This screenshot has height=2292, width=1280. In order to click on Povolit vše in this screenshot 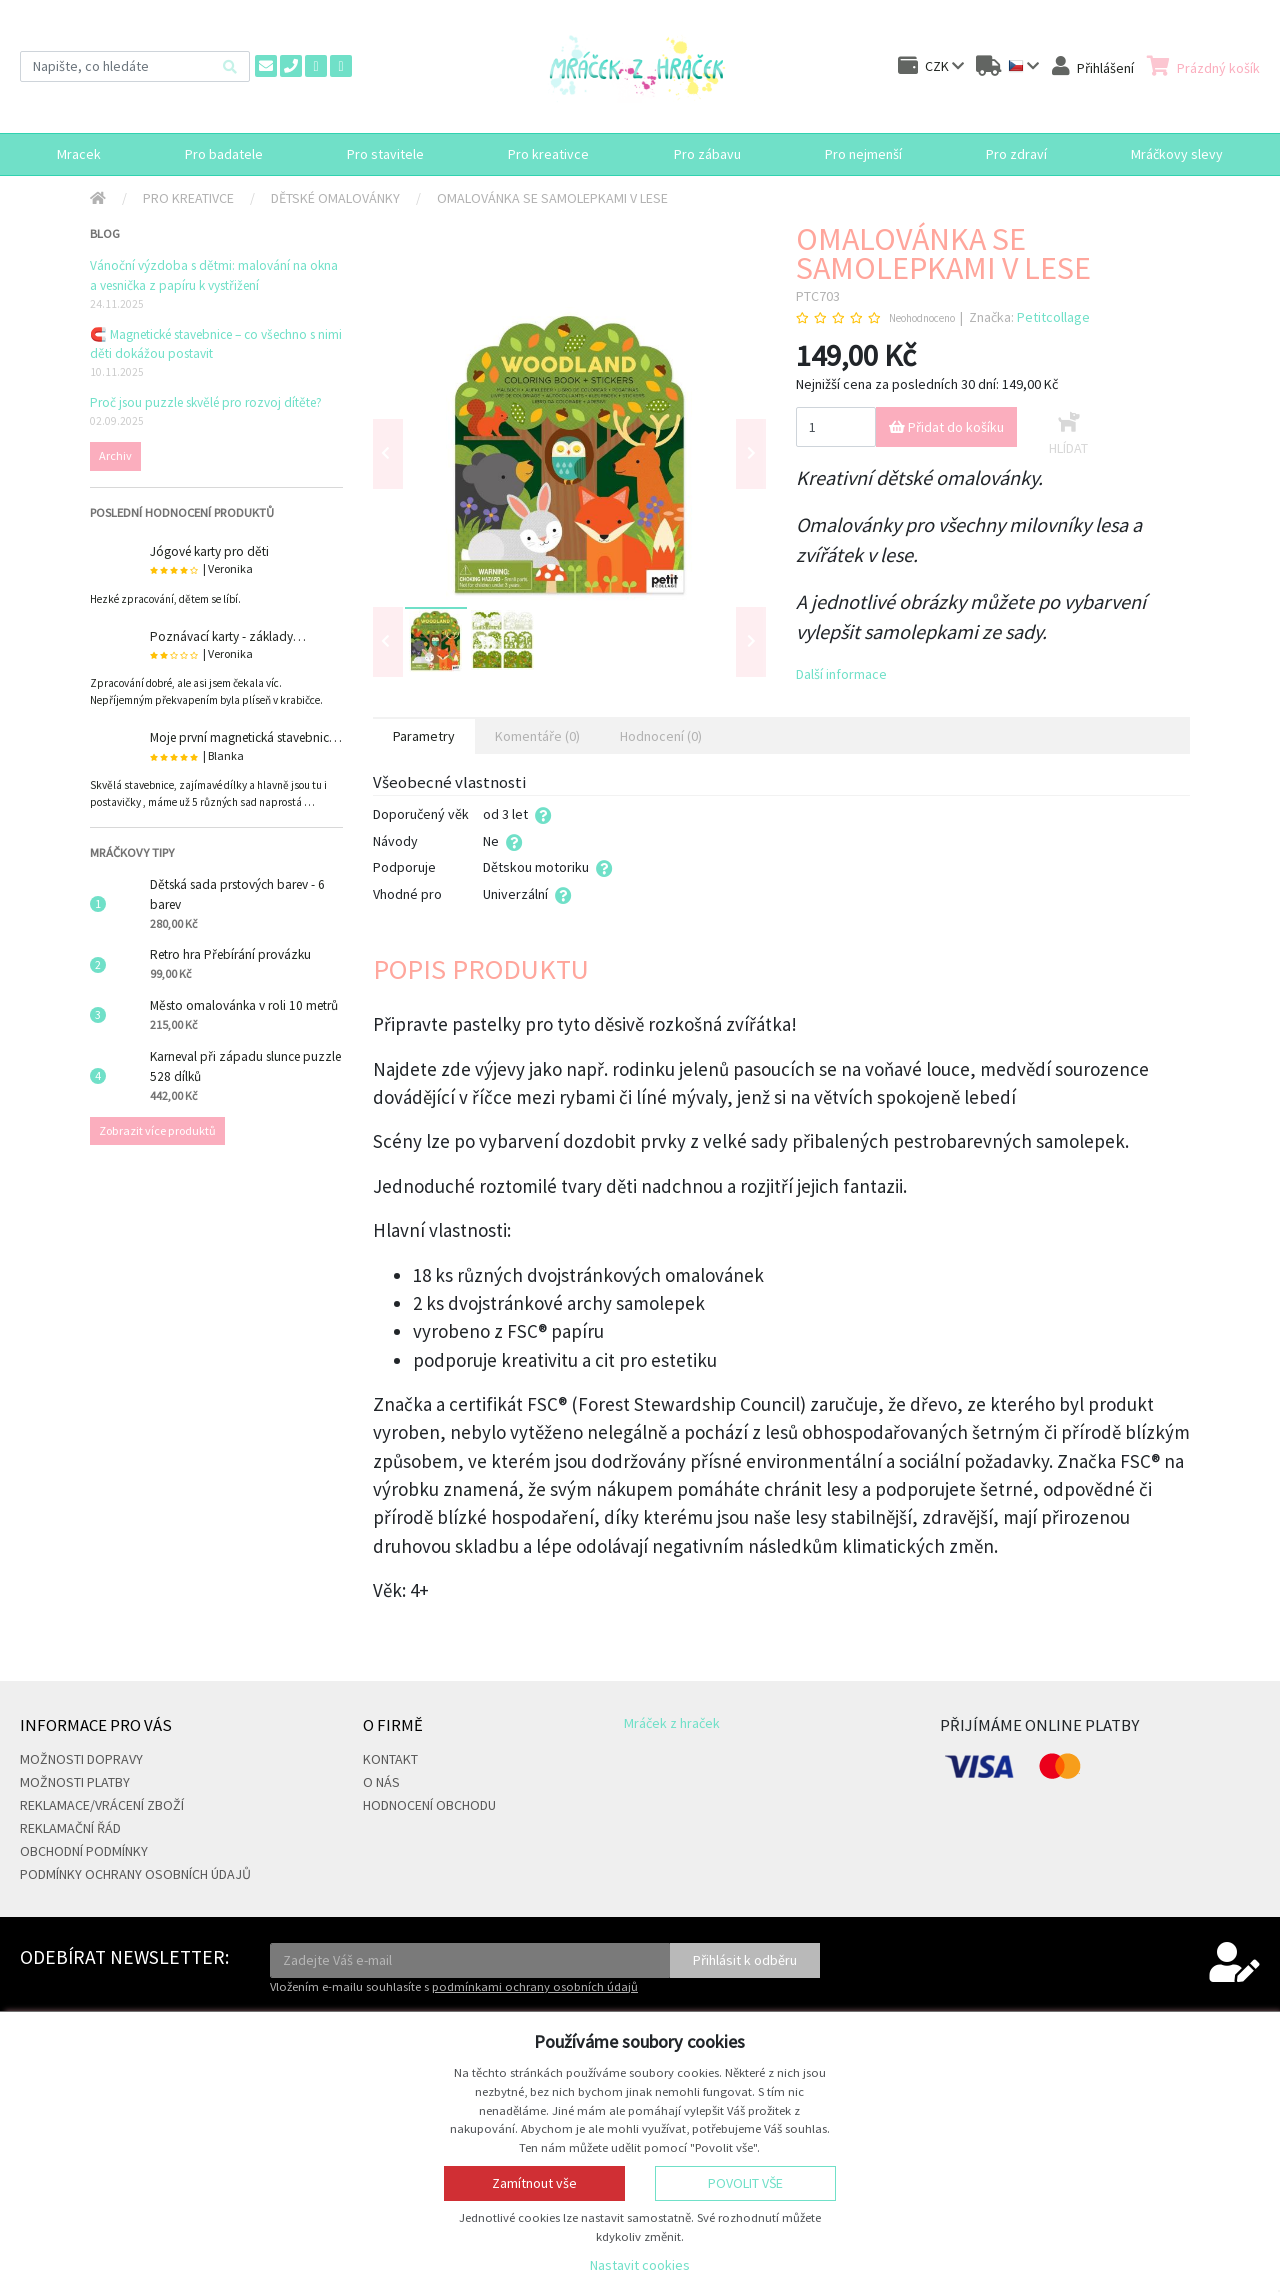, I will do `click(745, 2183)`.